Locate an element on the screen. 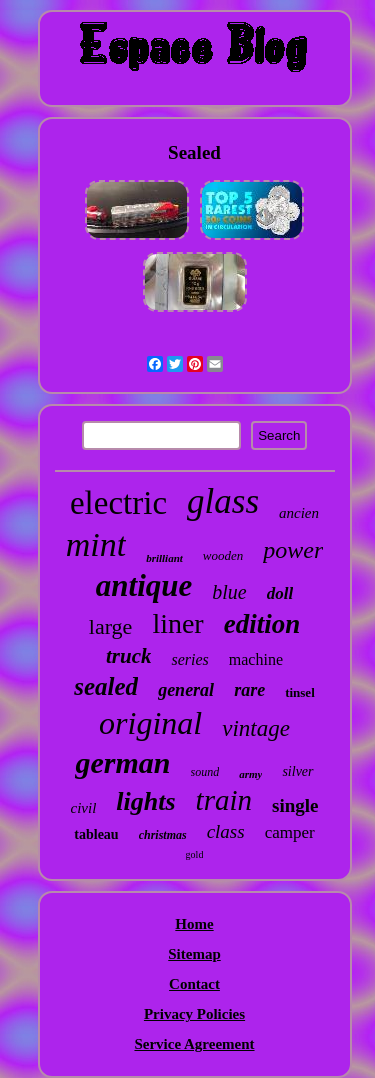 The image size is (375, 1078). truck is located at coordinates (129, 656).